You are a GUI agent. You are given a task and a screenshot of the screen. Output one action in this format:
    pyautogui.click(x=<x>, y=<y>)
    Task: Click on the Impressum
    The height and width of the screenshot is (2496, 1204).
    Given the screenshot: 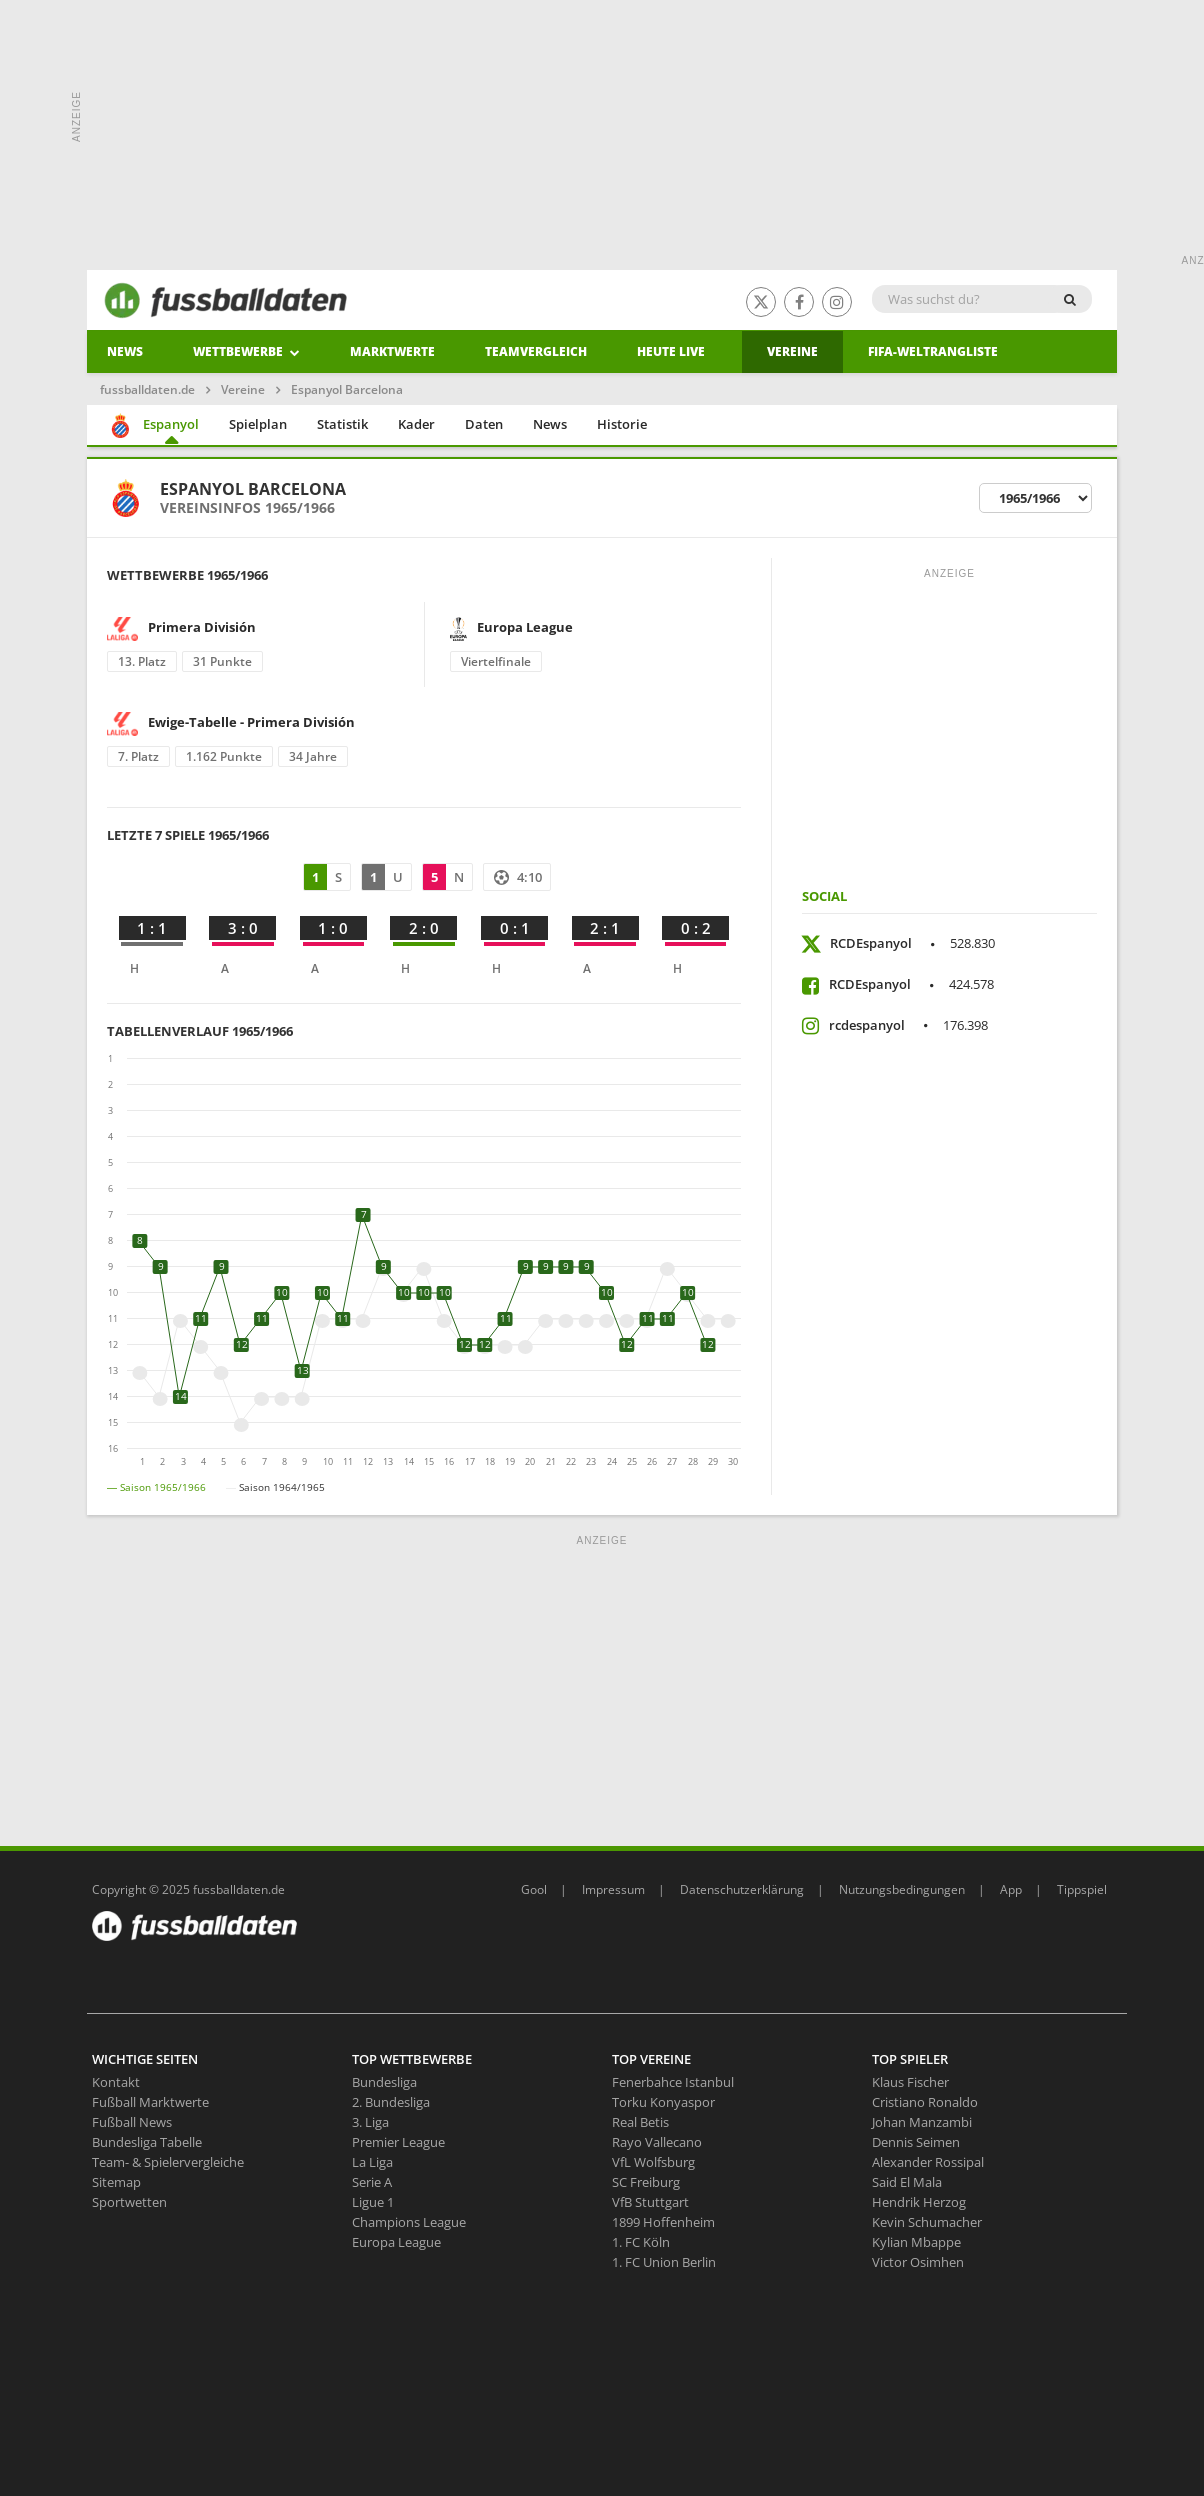 What is the action you would take?
    pyautogui.click(x=613, y=1889)
    